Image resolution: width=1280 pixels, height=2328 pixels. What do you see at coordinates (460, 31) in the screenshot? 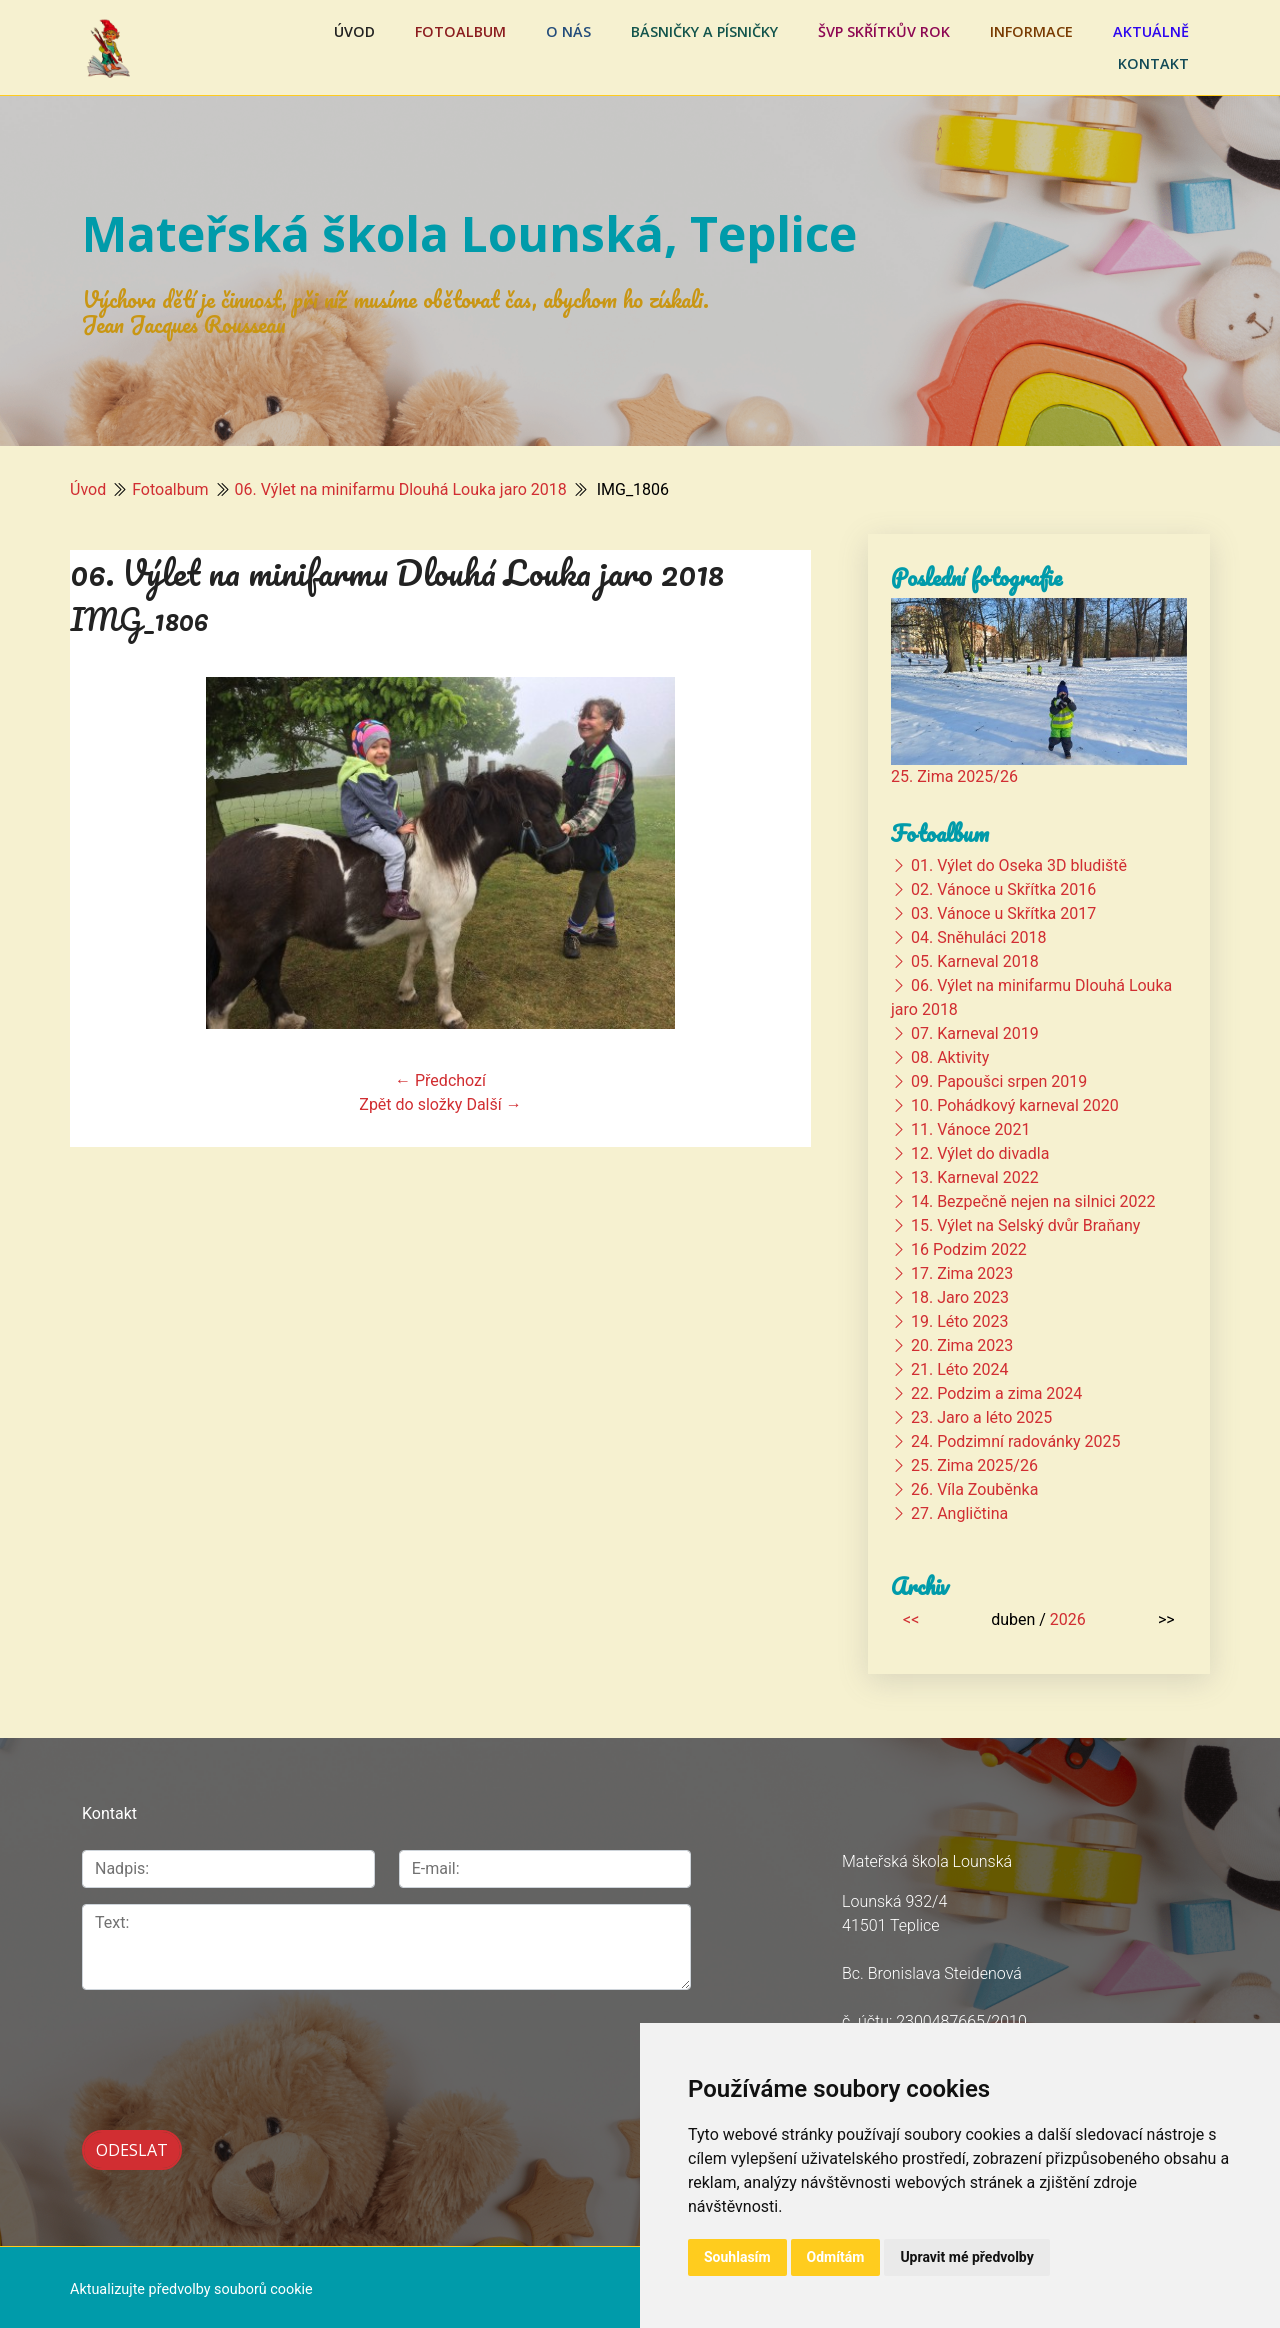
I see `Fotoalbum` at bounding box center [460, 31].